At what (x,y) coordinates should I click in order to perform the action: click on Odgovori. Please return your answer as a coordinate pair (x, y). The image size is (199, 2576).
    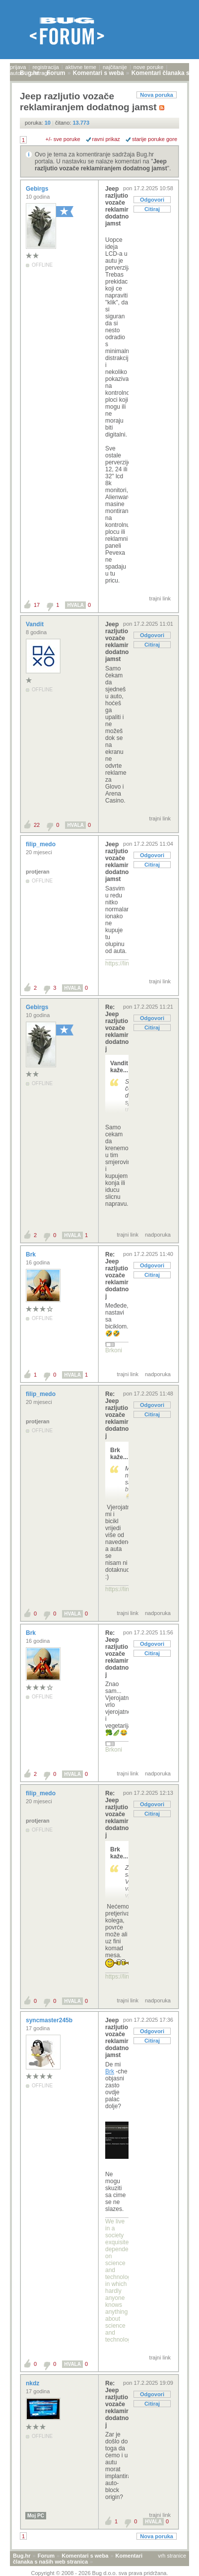
    Looking at the image, I should click on (152, 200).